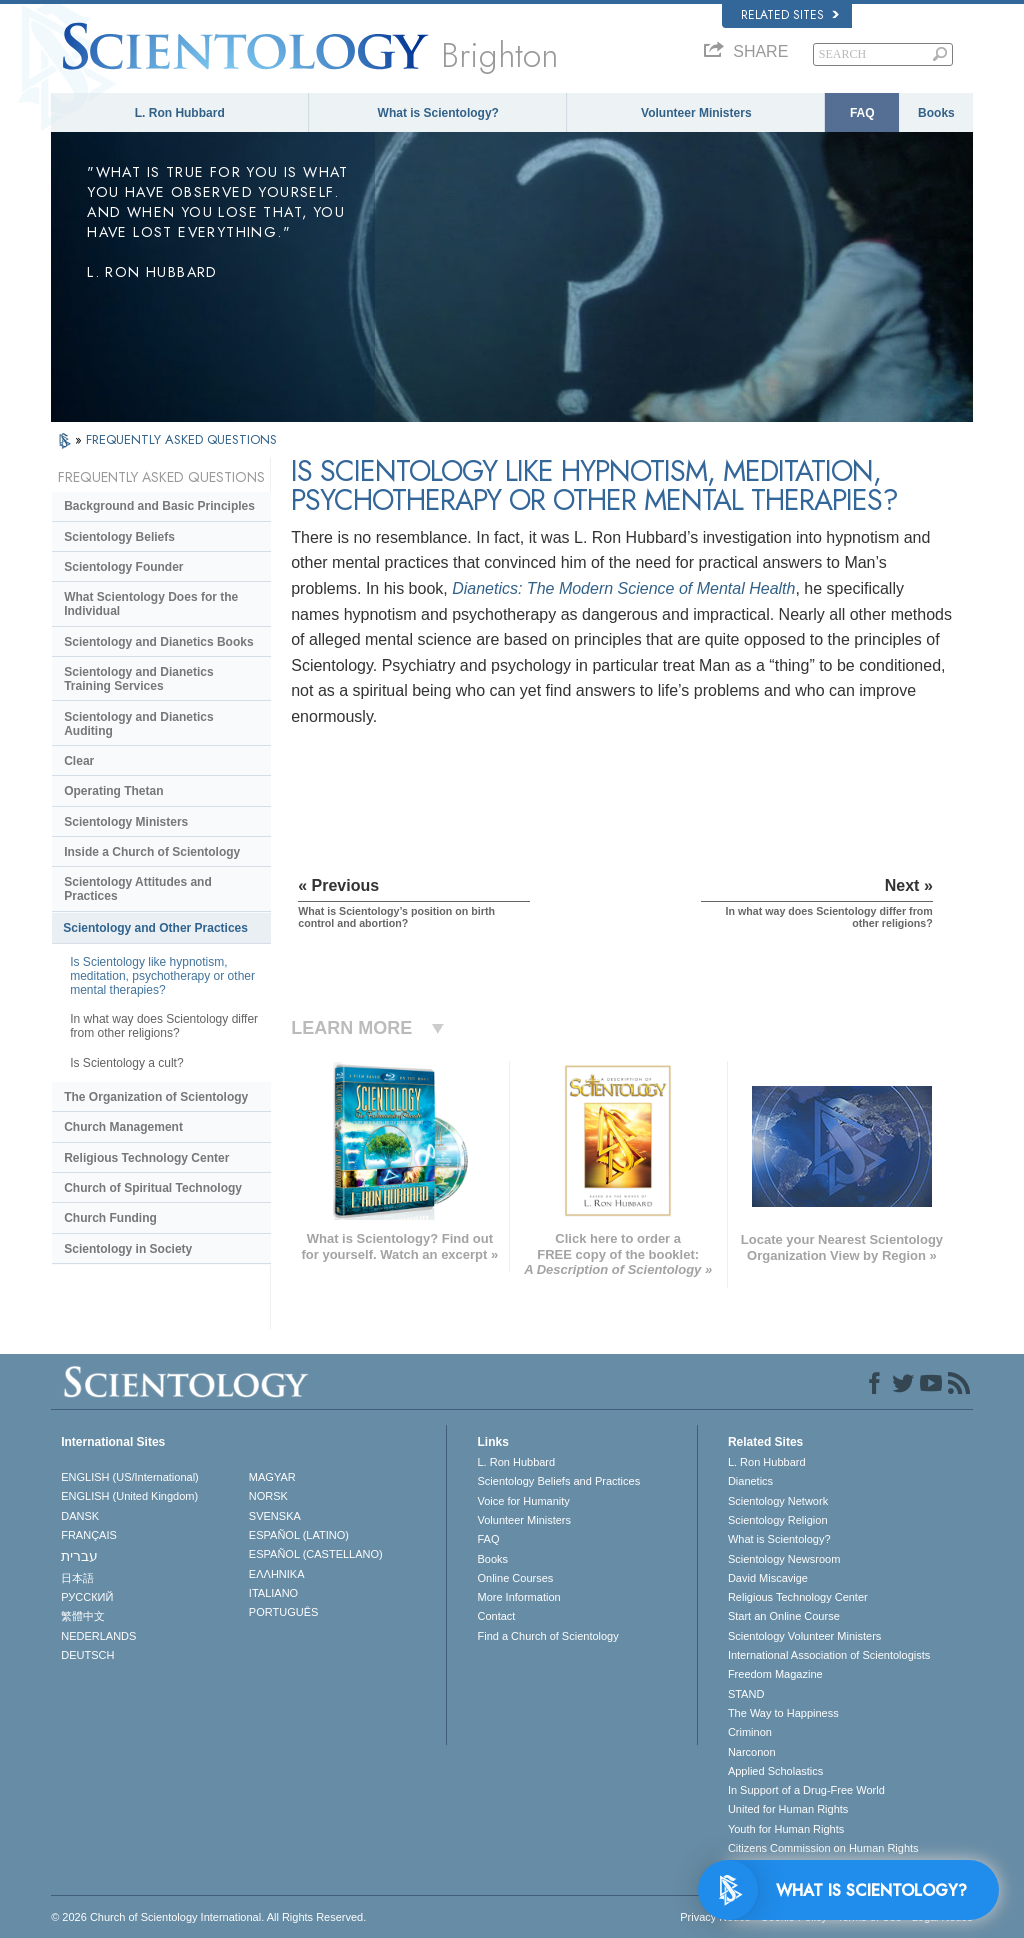 This screenshot has height=1938, width=1024. I want to click on Scientology Newsroom, so click(784, 1559).